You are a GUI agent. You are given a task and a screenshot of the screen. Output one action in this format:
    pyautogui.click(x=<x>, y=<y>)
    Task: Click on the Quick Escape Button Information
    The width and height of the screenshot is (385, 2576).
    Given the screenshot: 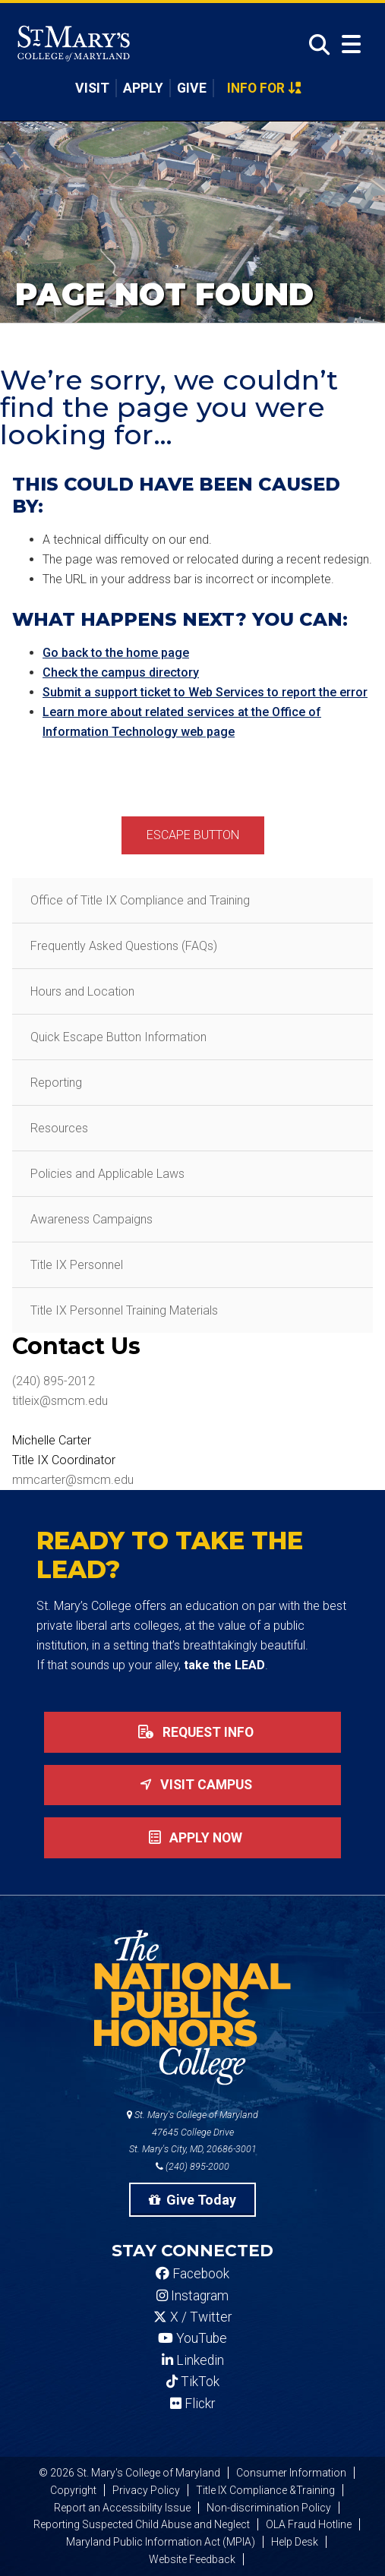 What is the action you would take?
    pyautogui.click(x=118, y=1037)
    